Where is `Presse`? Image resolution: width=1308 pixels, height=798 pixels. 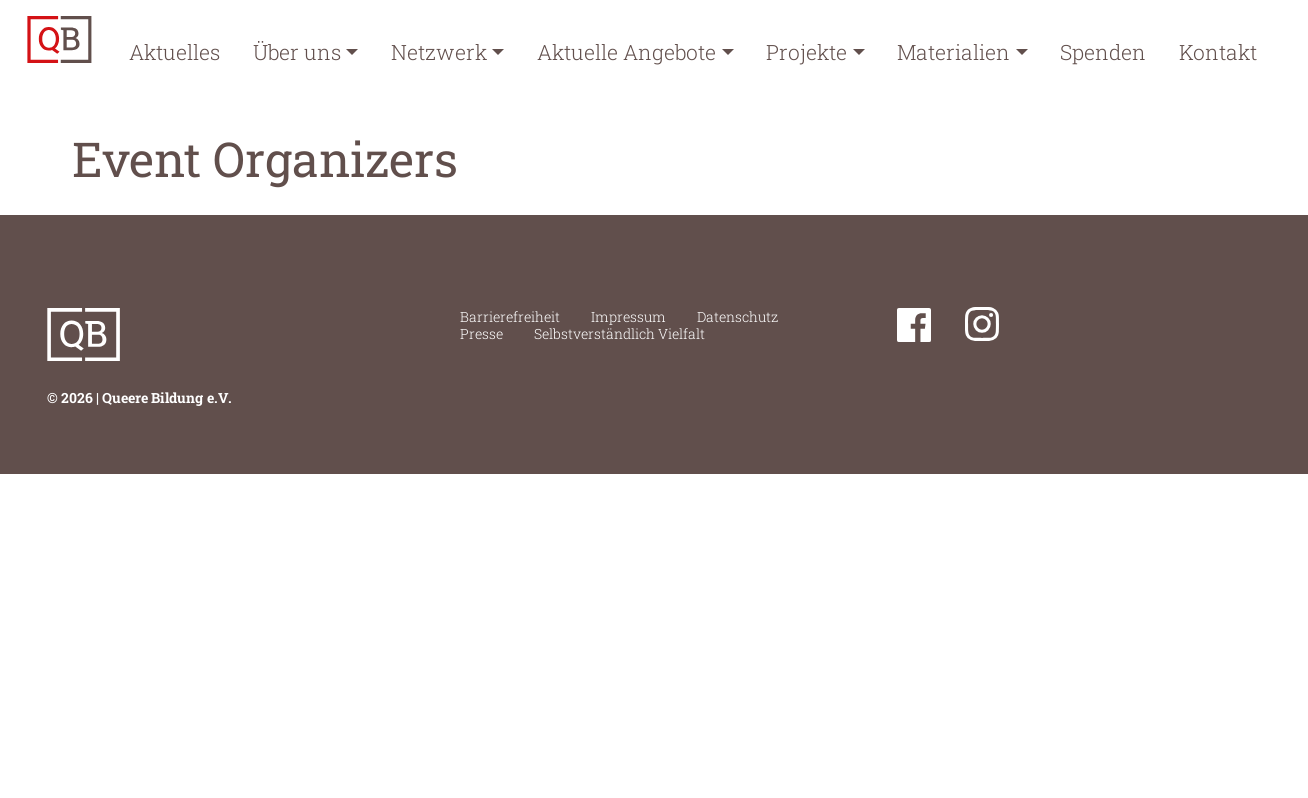 Presse is located at coordinates (481, 333).